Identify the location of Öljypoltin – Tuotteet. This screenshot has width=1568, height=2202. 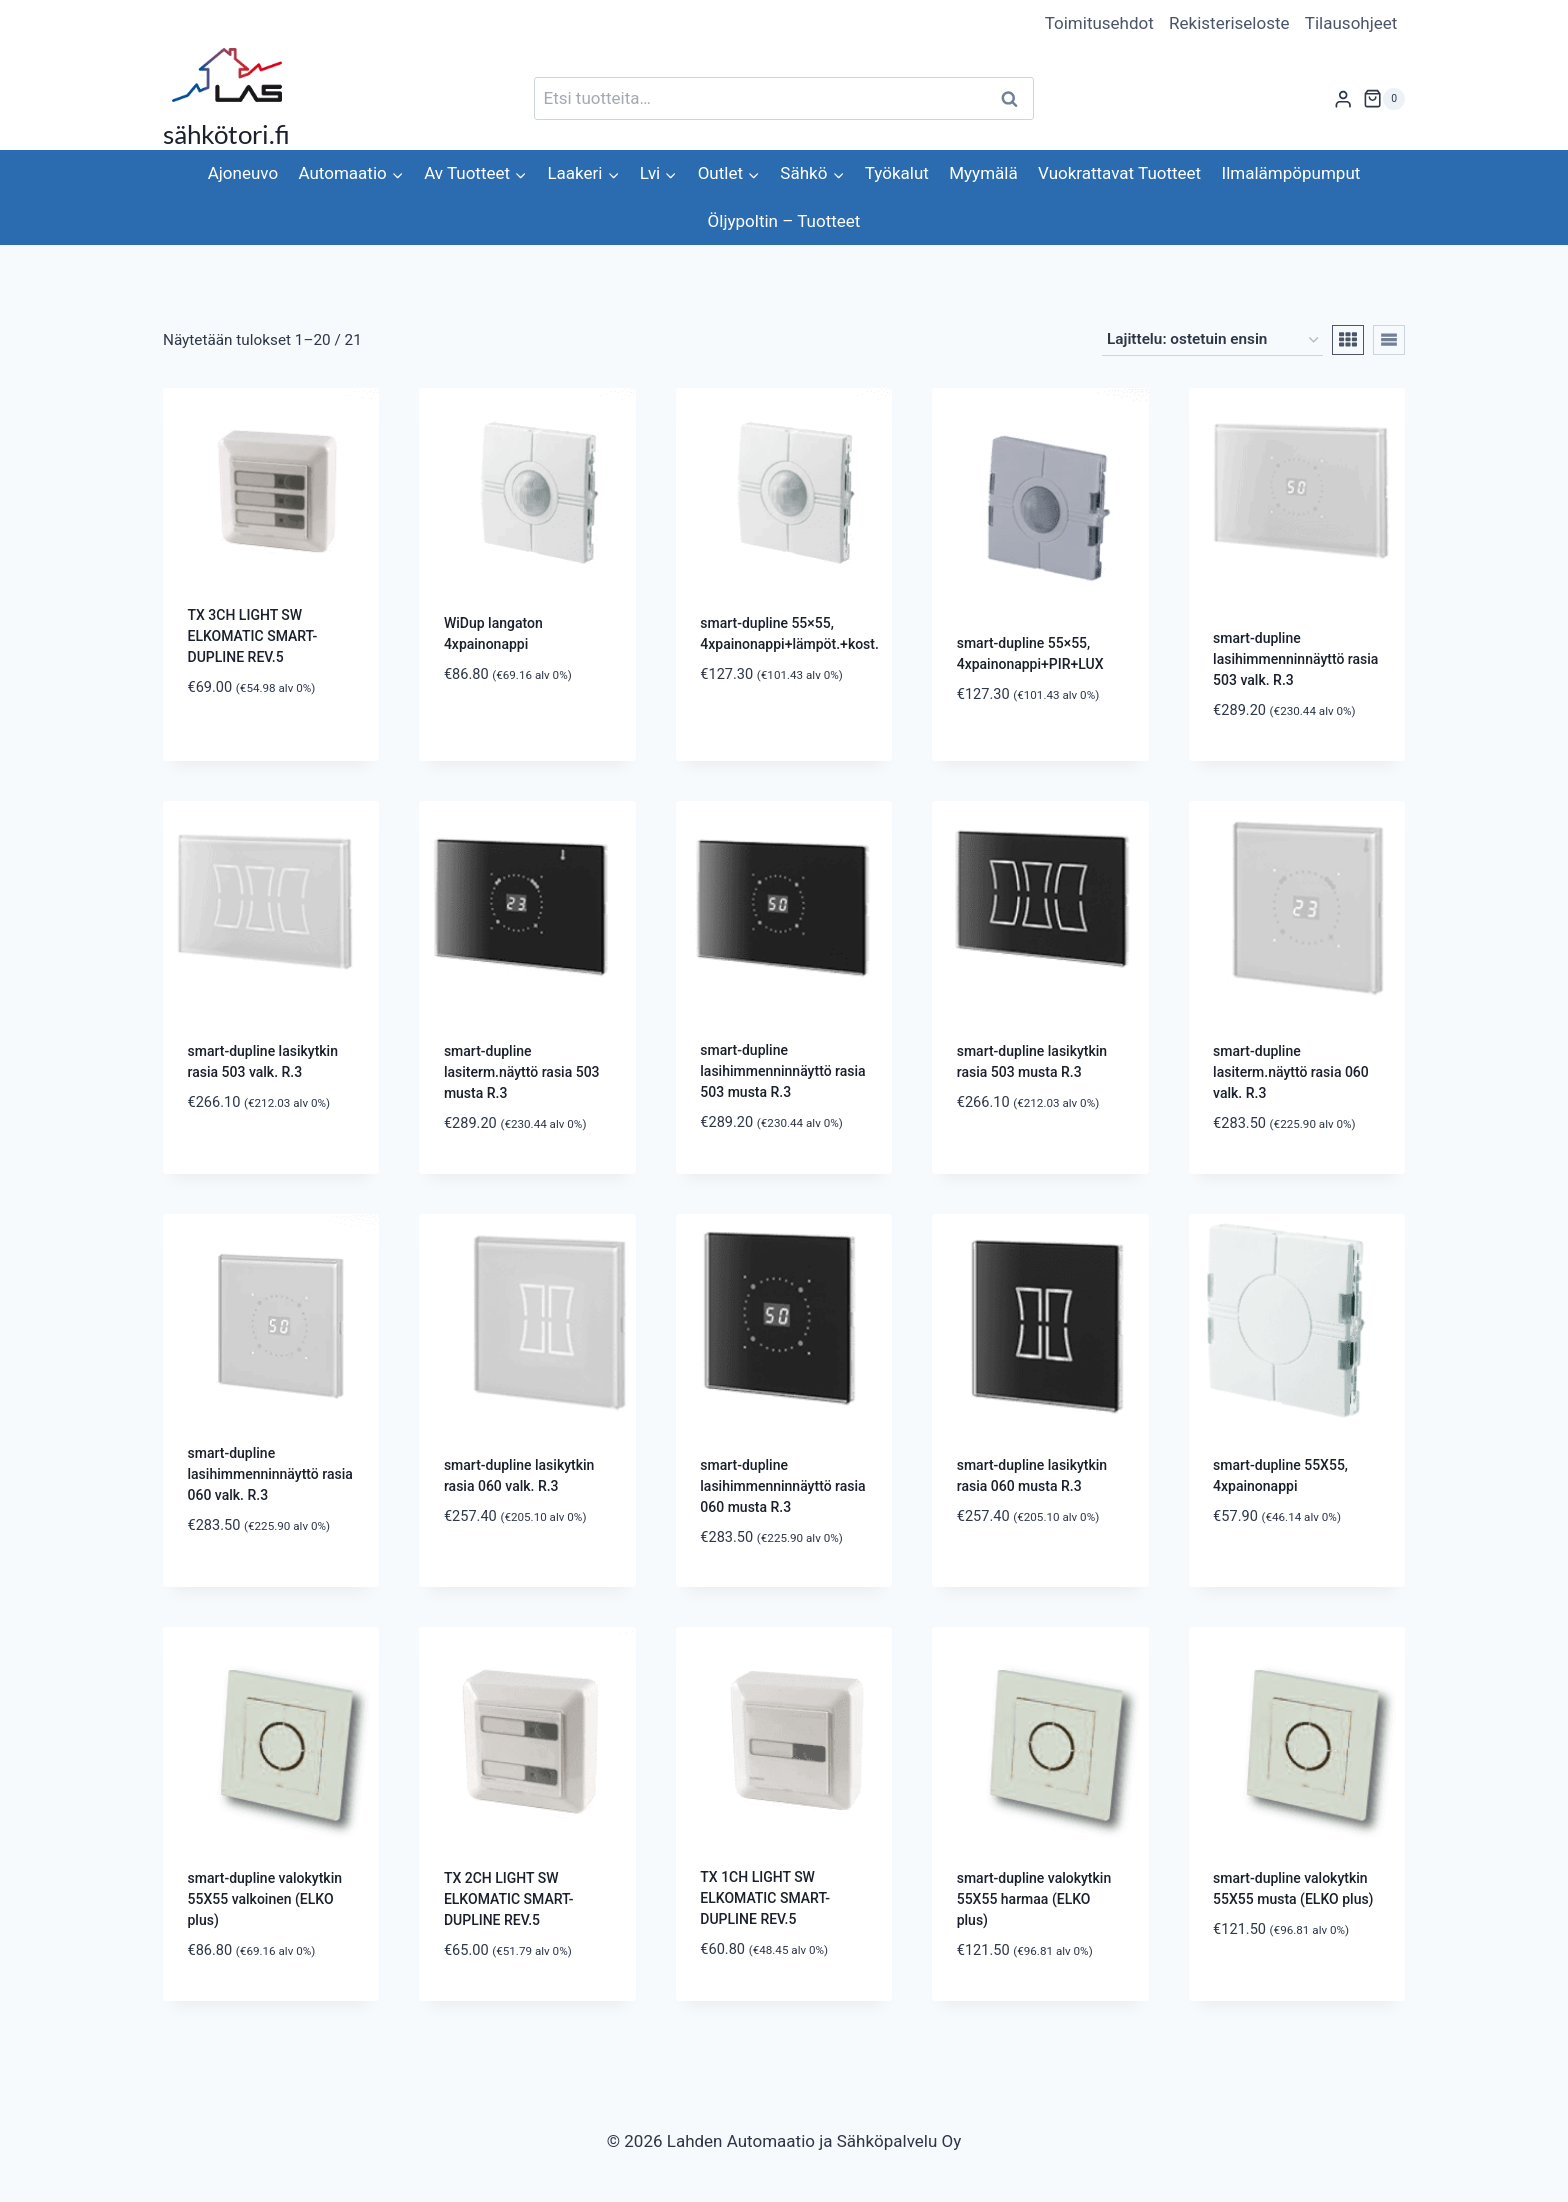
(784, 221).